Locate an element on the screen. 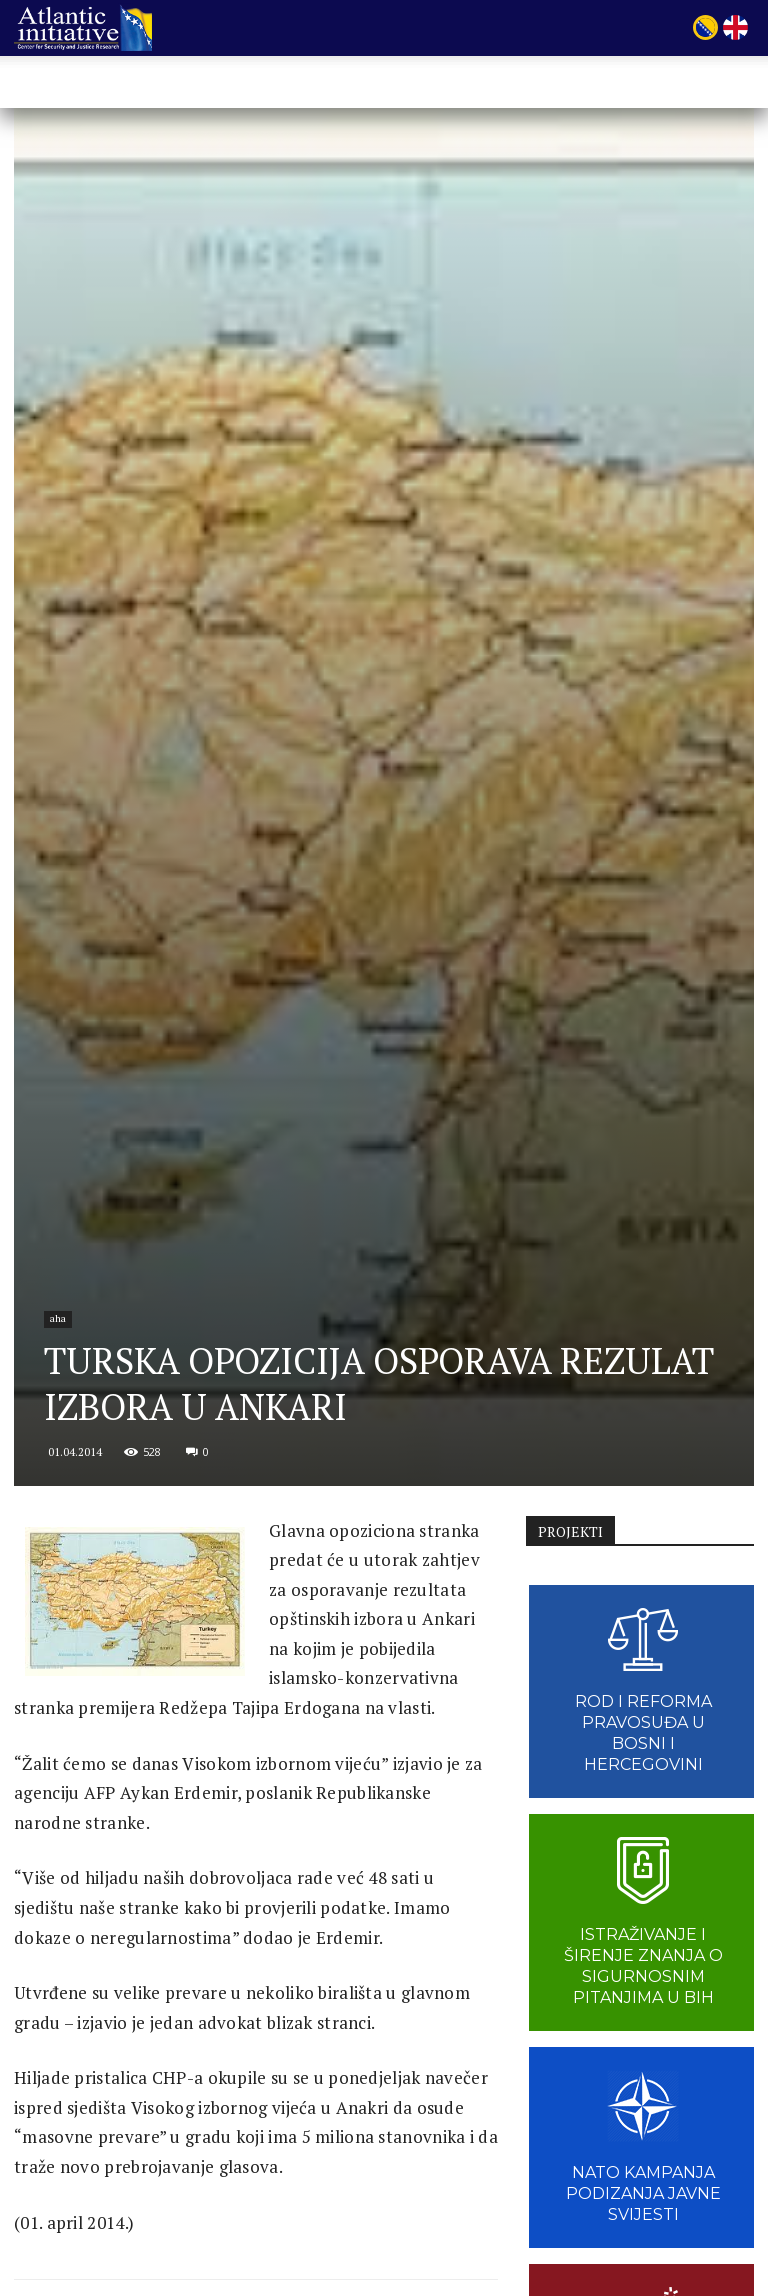  Publikacije is located at coordinates (440, 83).